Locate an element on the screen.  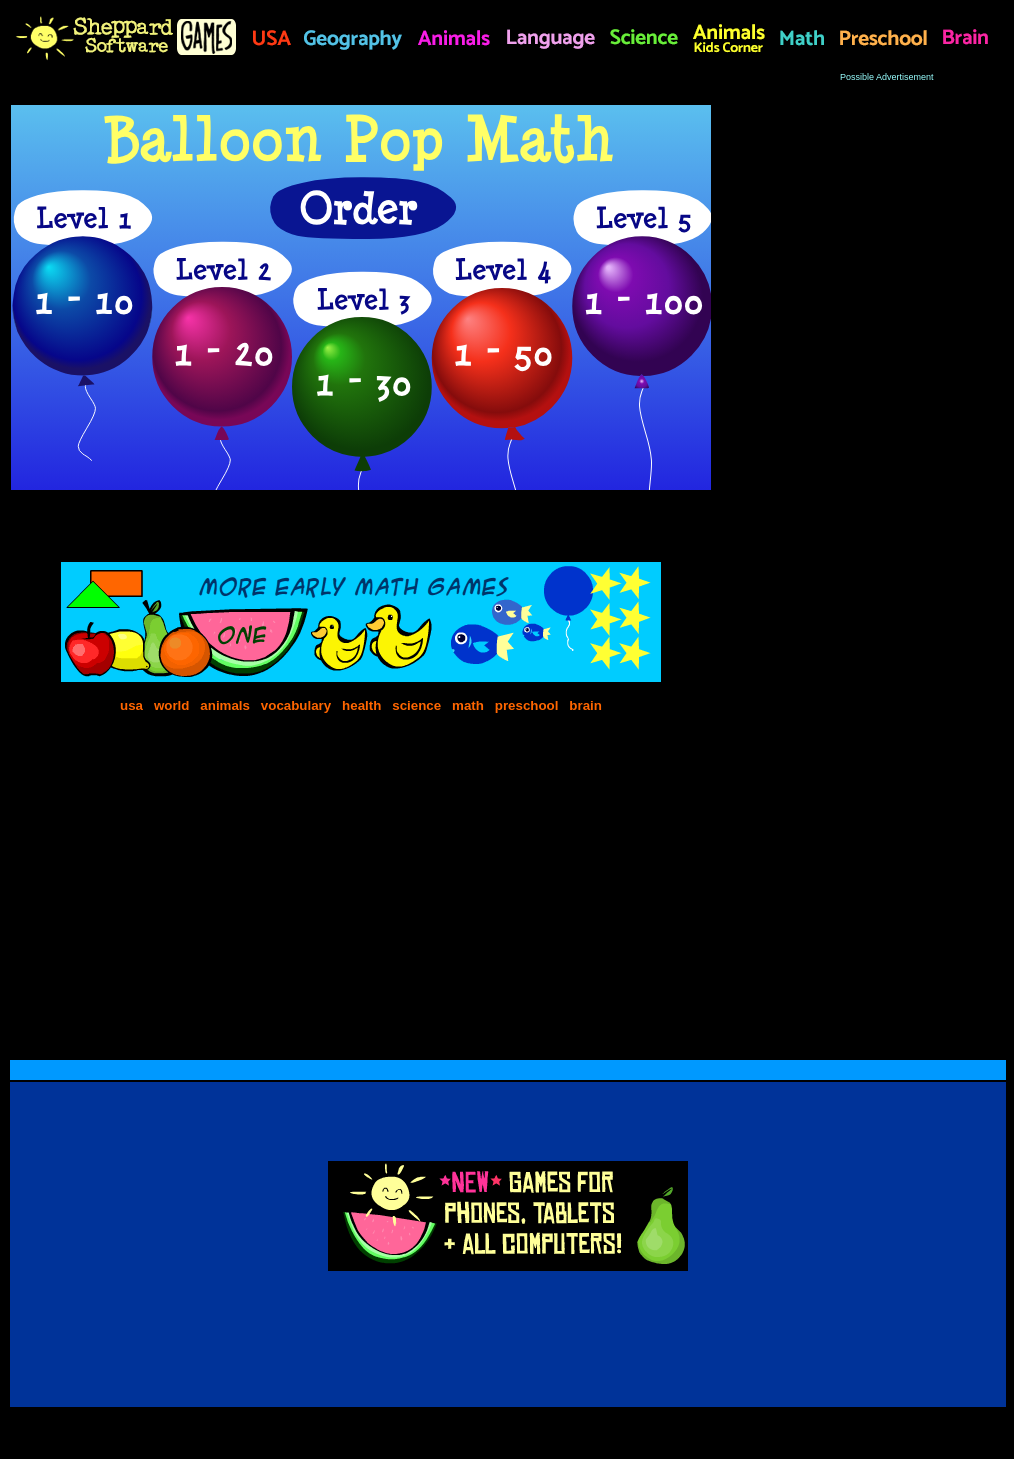
world is located at coordinates (172, 705).